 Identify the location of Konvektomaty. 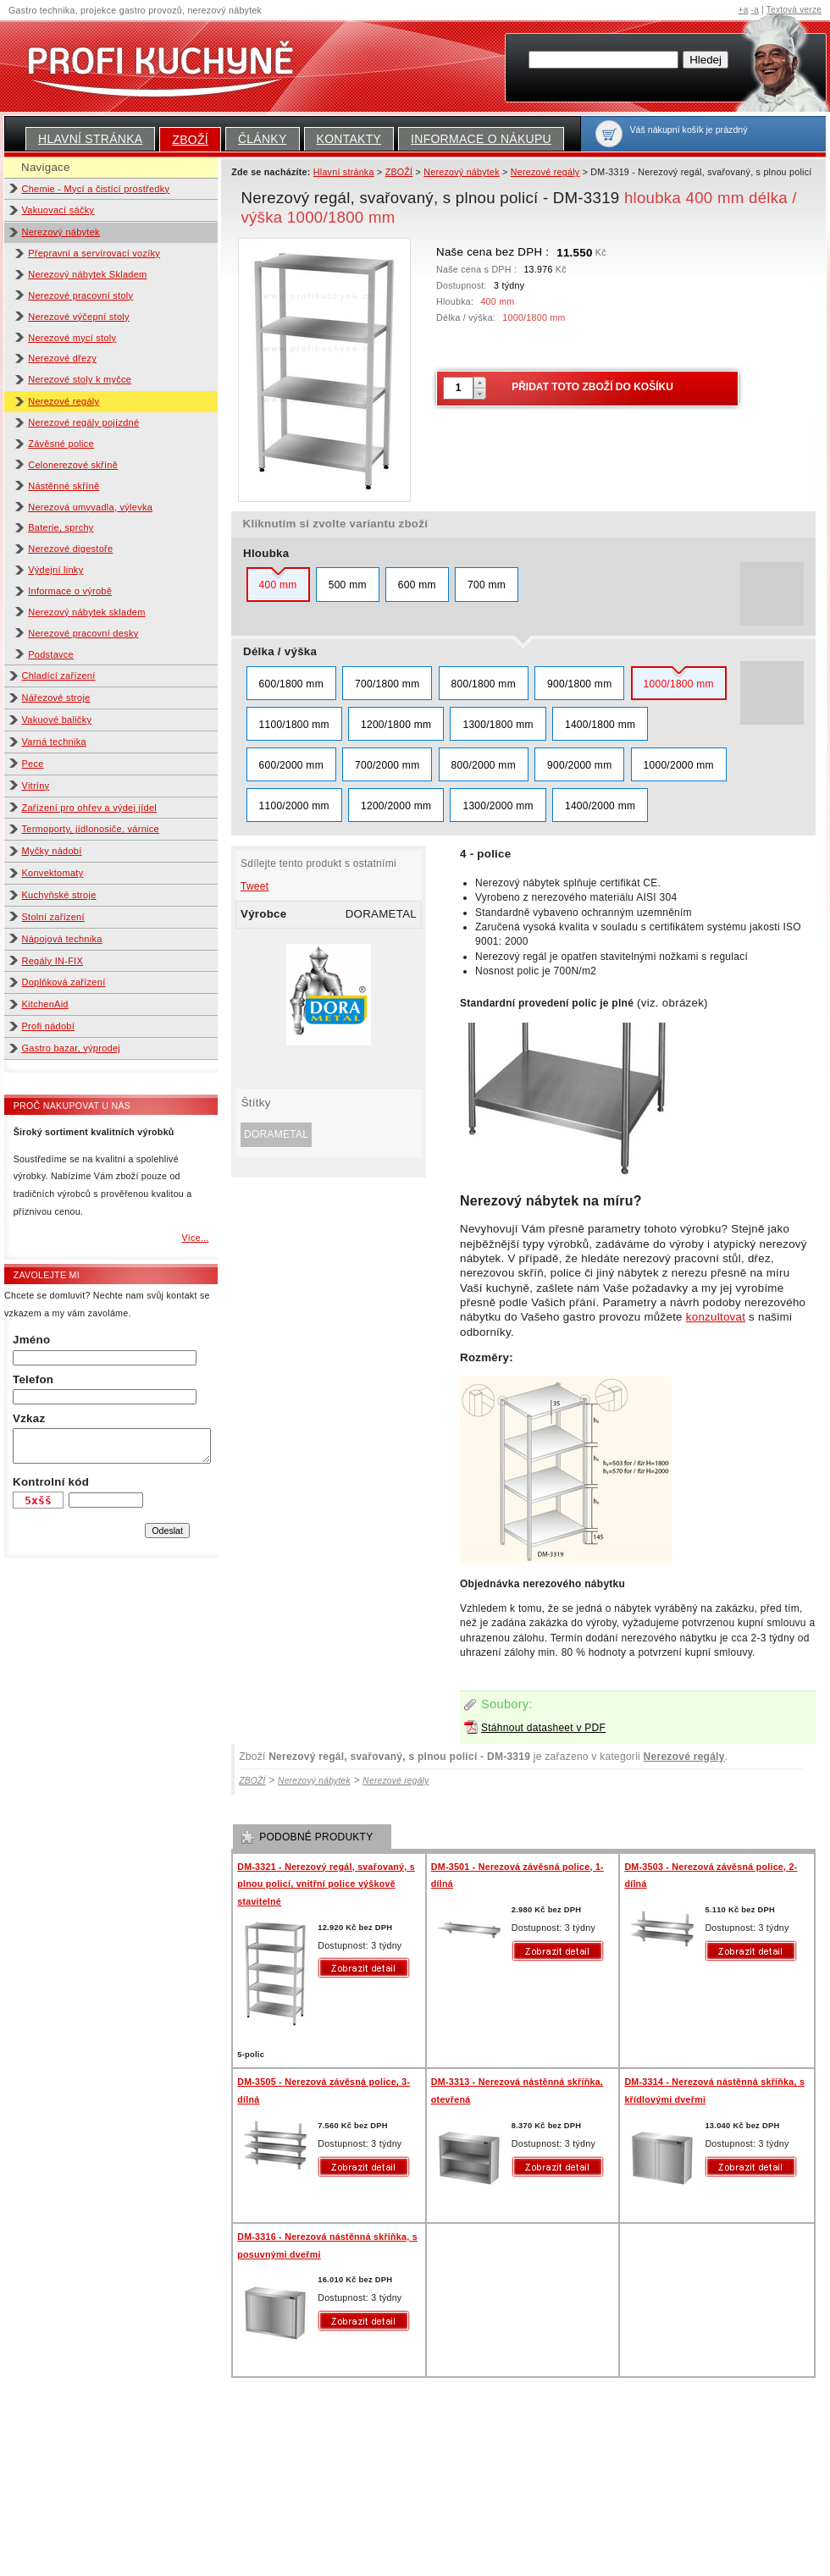
(53, 873).